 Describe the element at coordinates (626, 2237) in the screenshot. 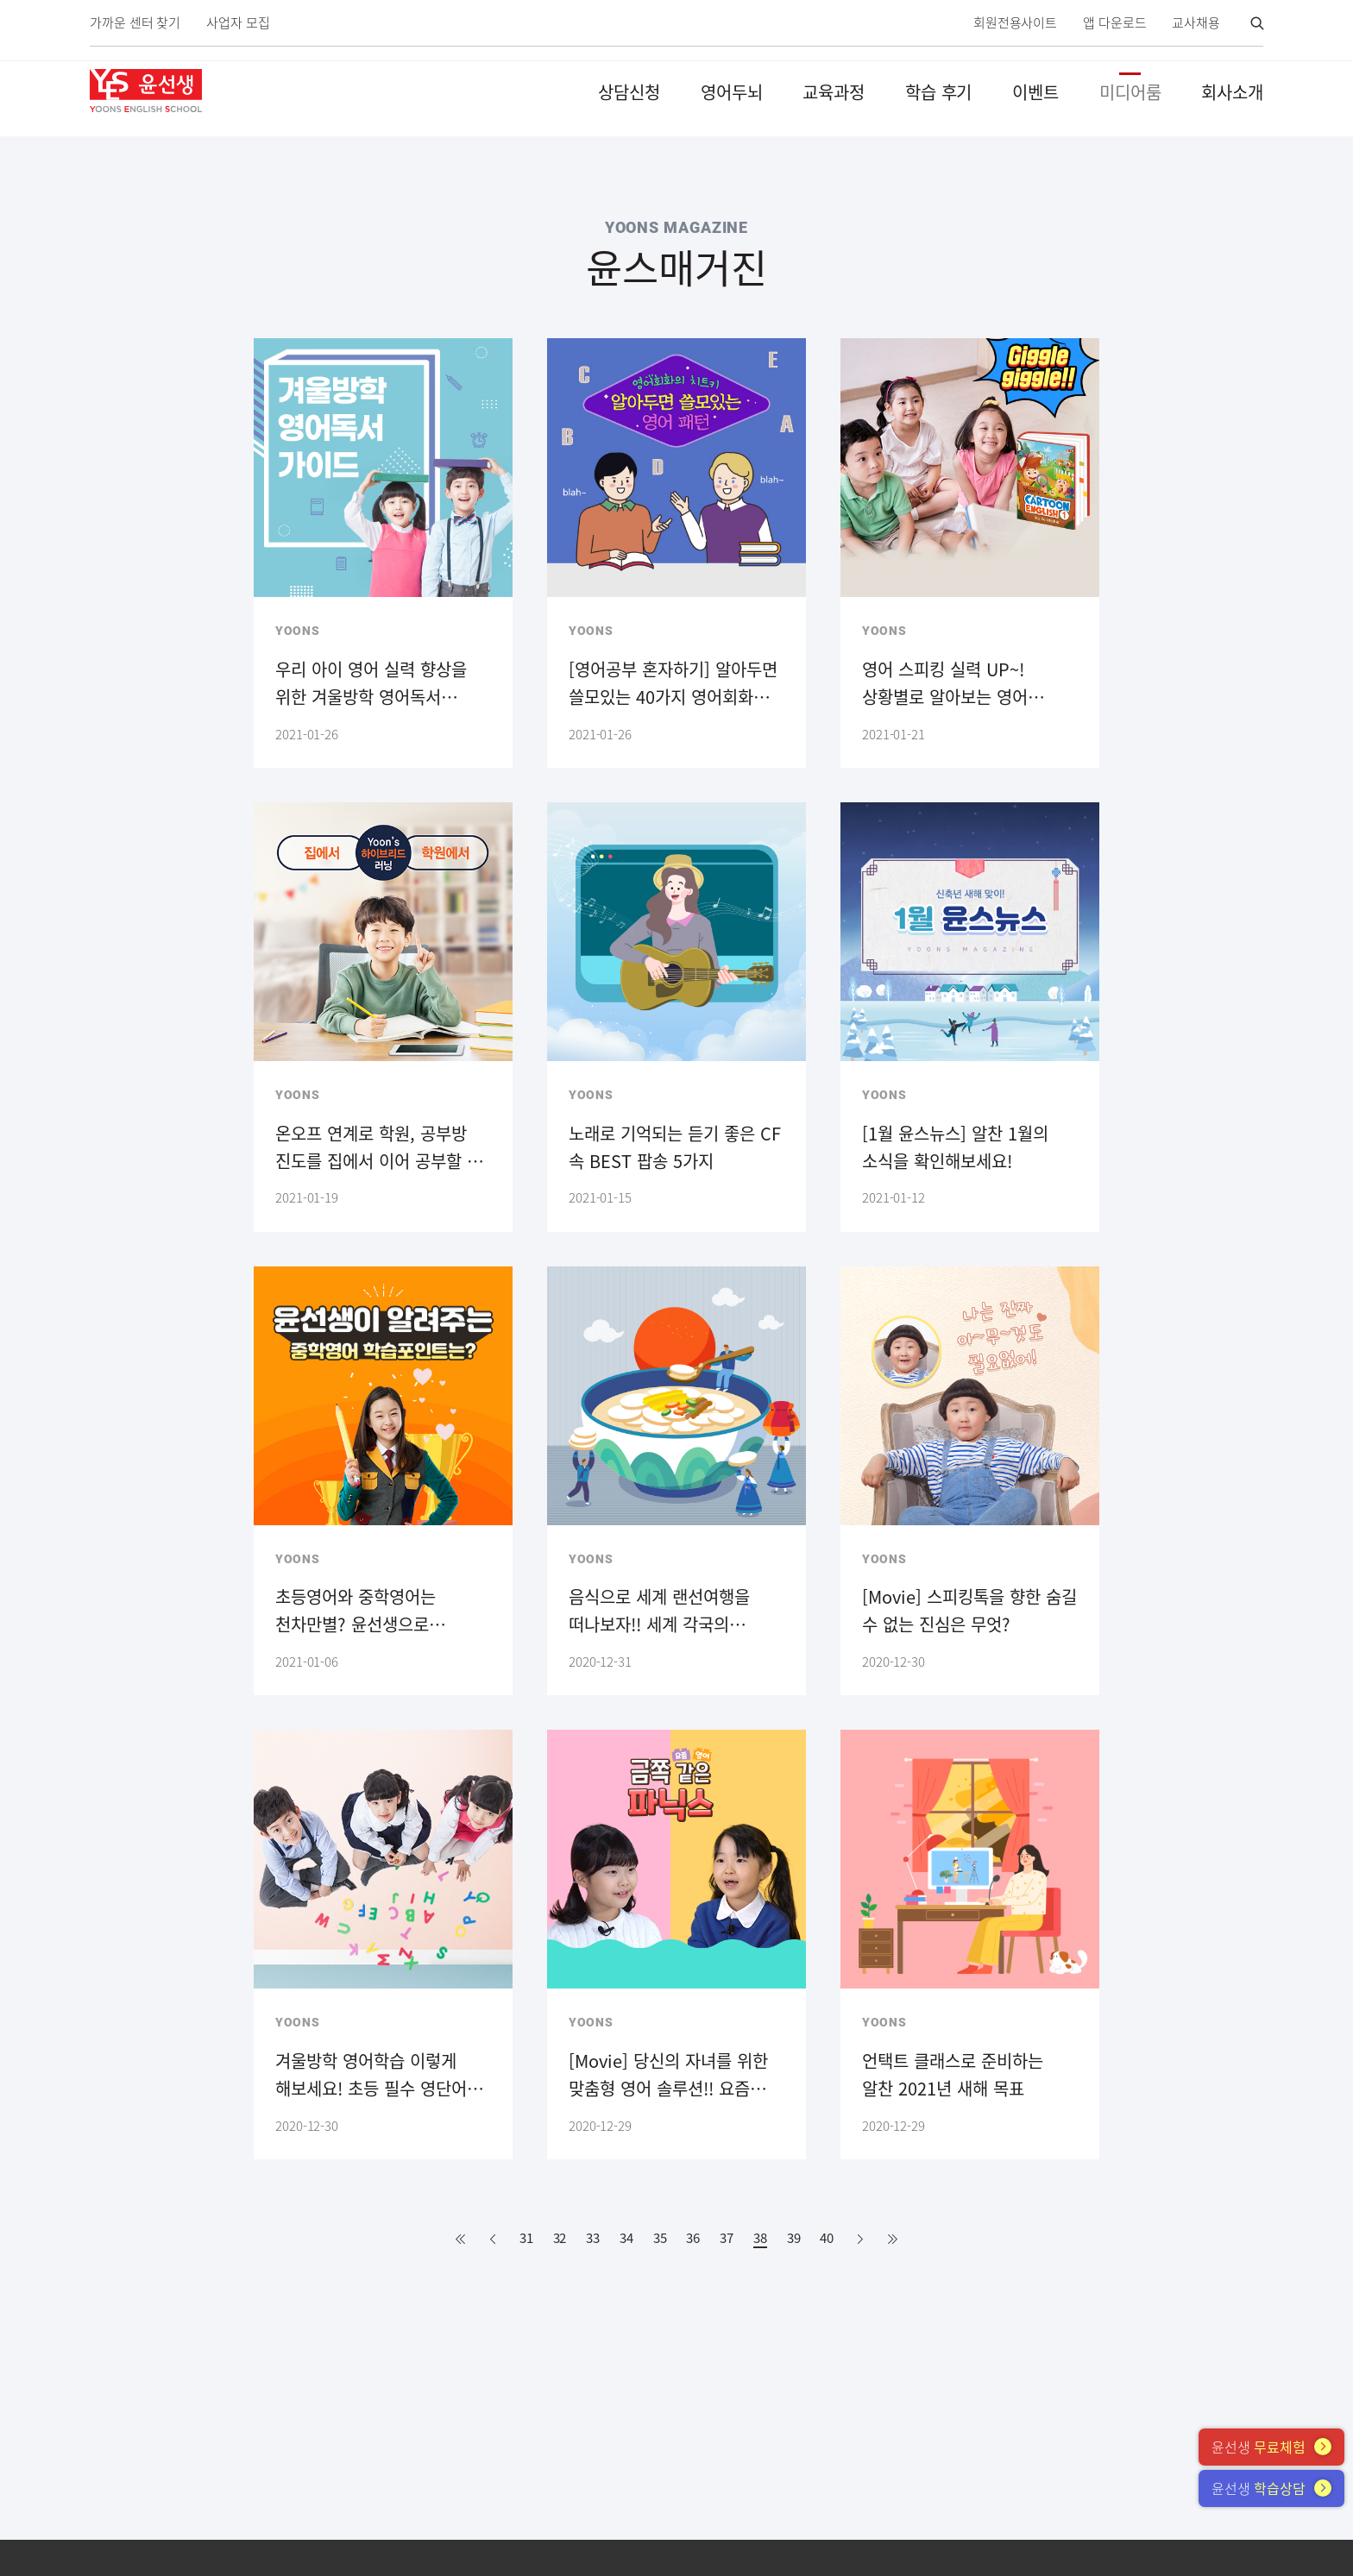

I see `34` at that location.